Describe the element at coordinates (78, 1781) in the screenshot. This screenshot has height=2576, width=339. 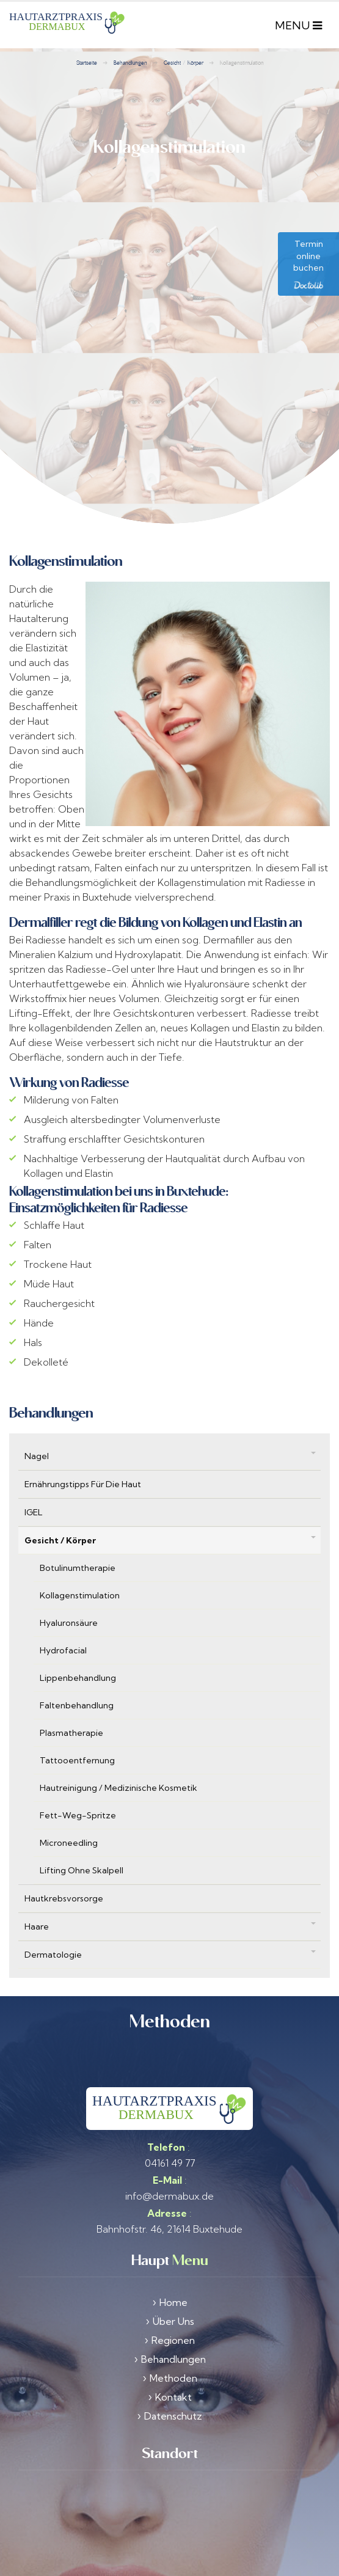
I see `Fett-weg-Spritze` at that location.